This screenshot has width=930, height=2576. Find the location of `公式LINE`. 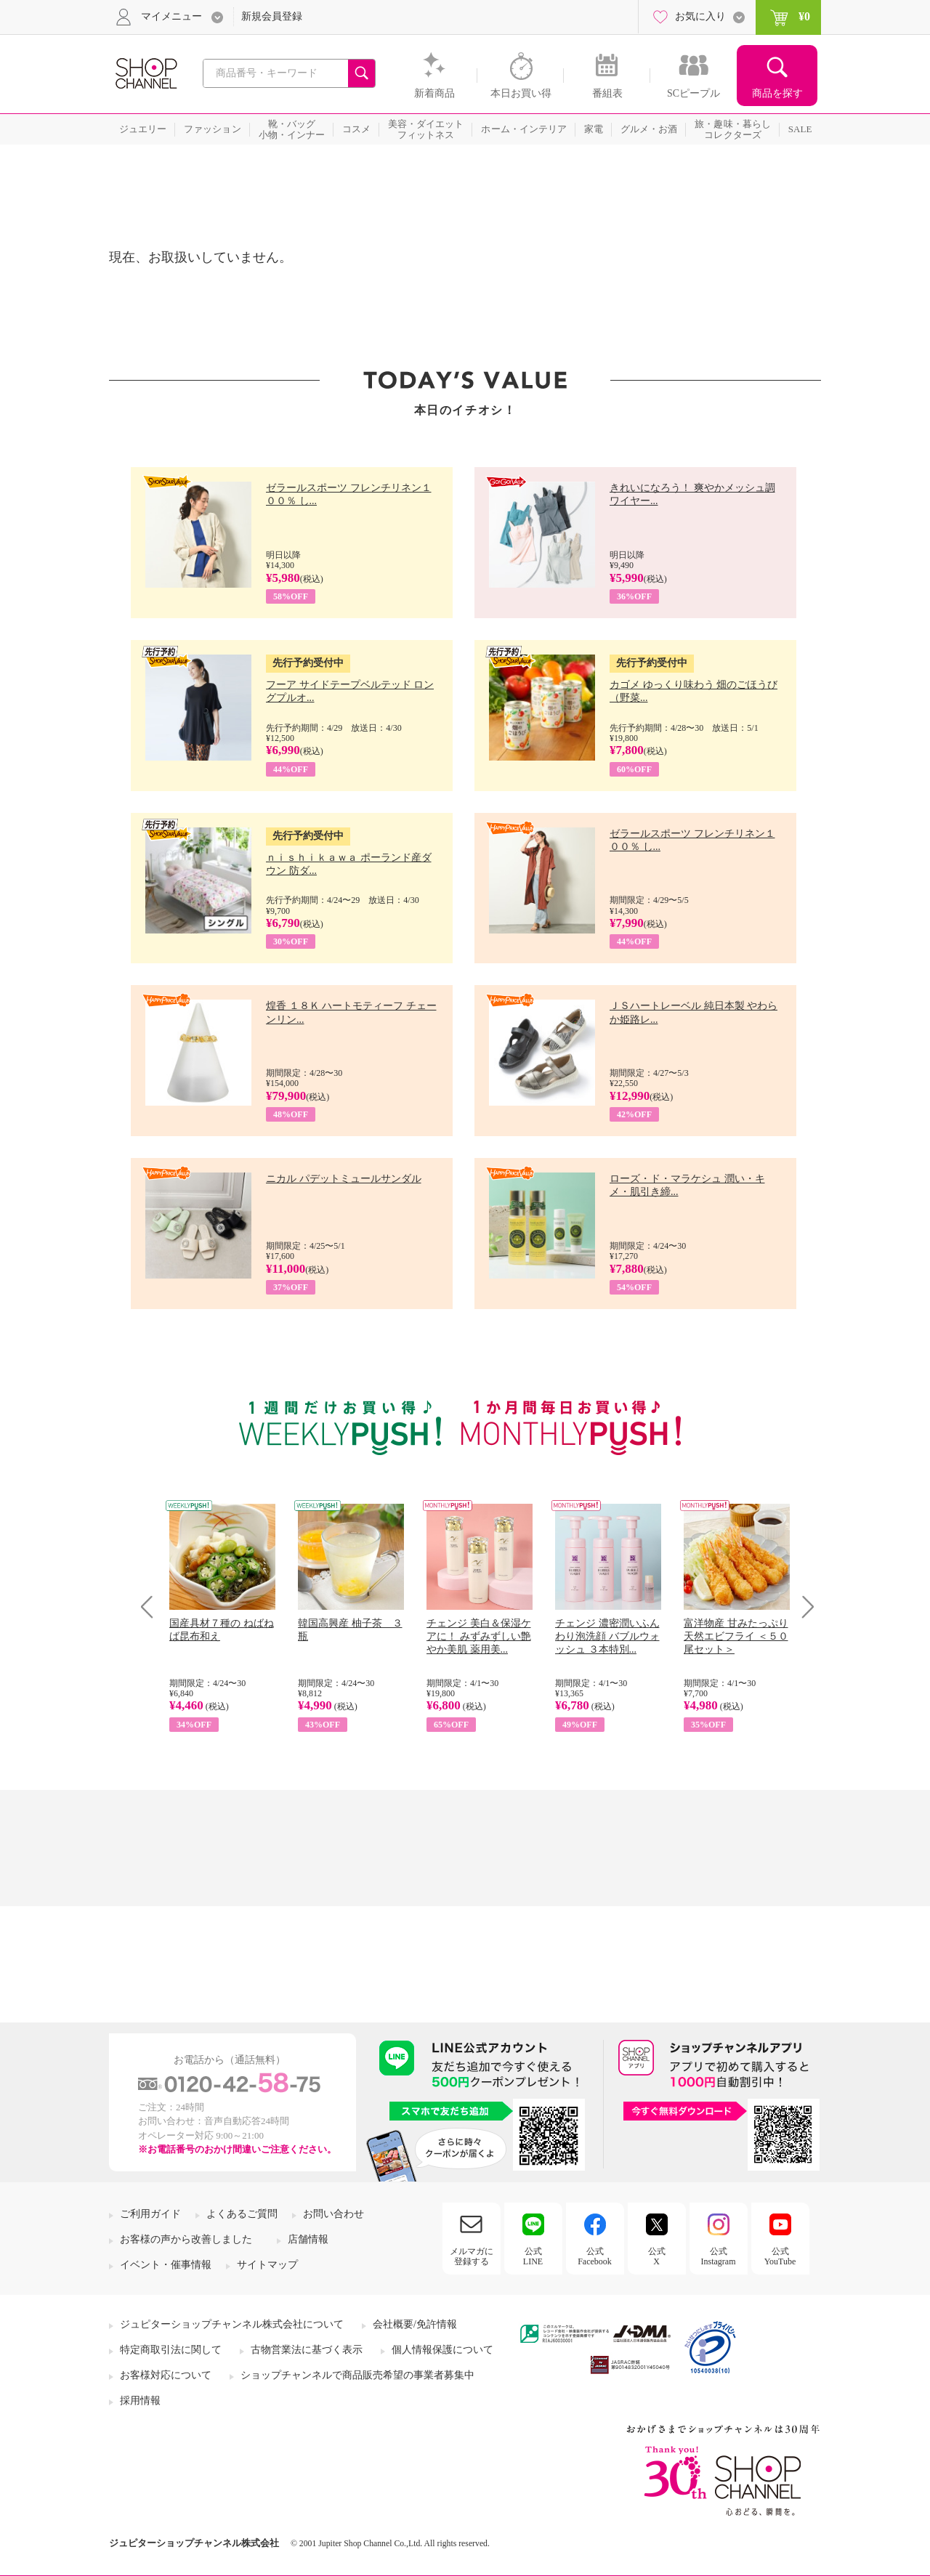

公式LINE is located at coordinates (533, 2256).